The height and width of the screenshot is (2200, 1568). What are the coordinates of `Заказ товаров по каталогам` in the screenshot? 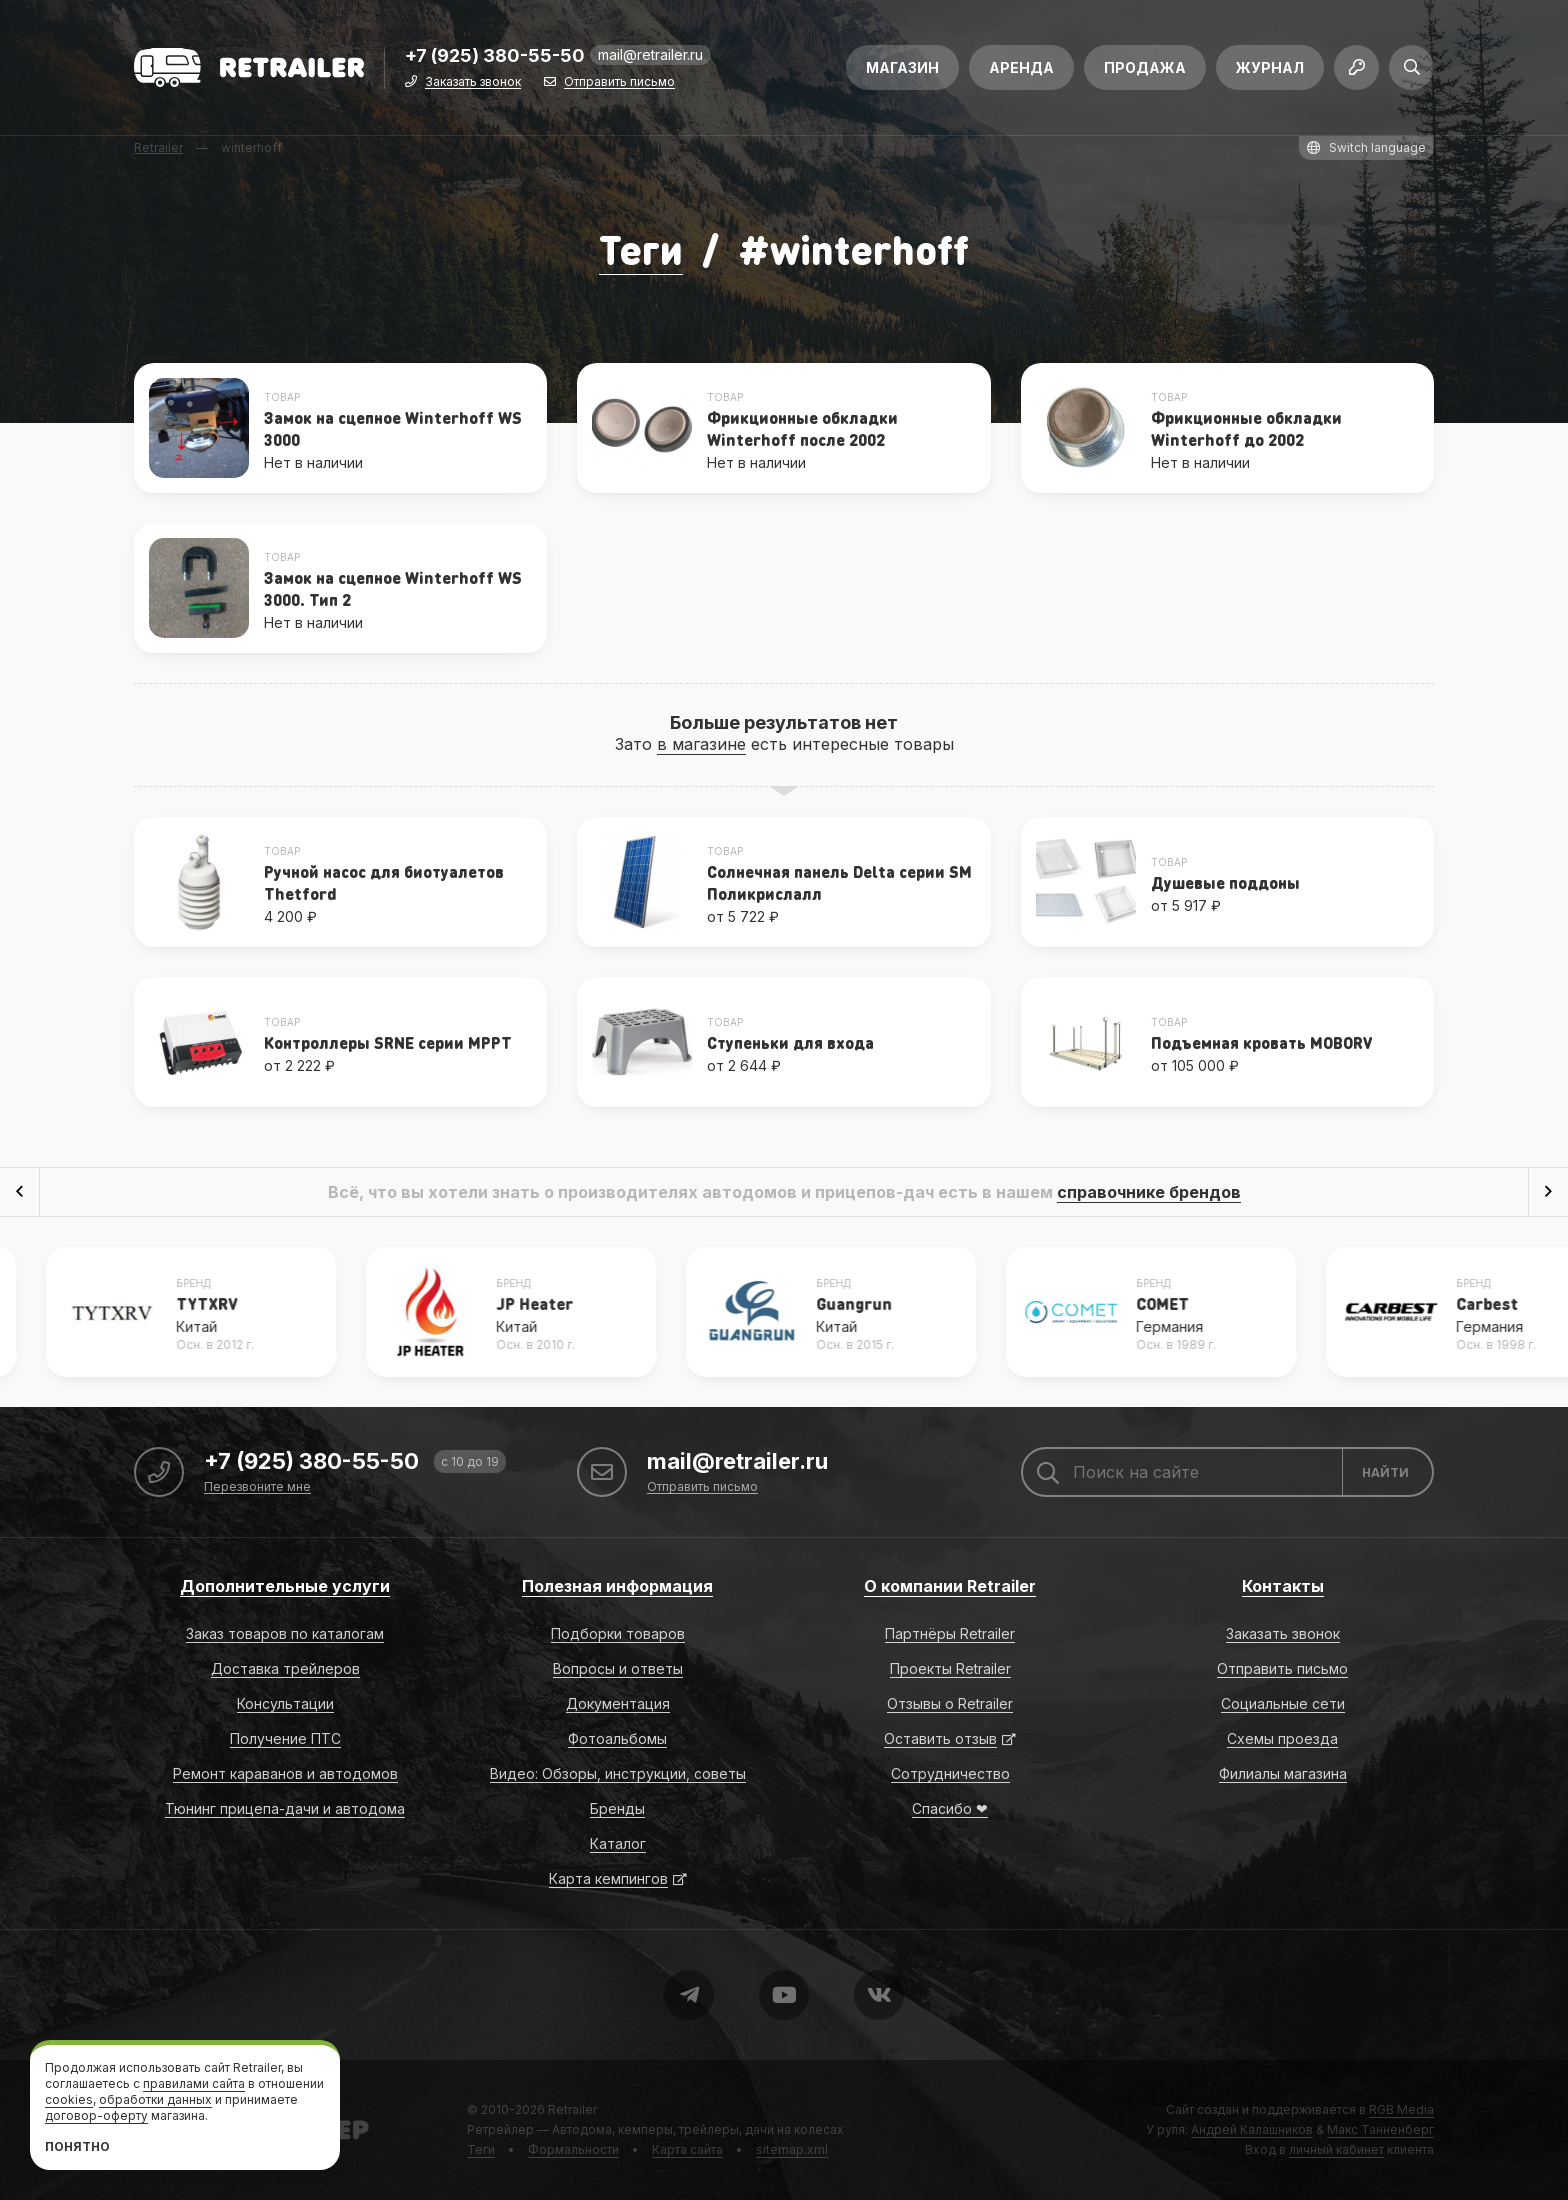 It's located at (285, 1633).